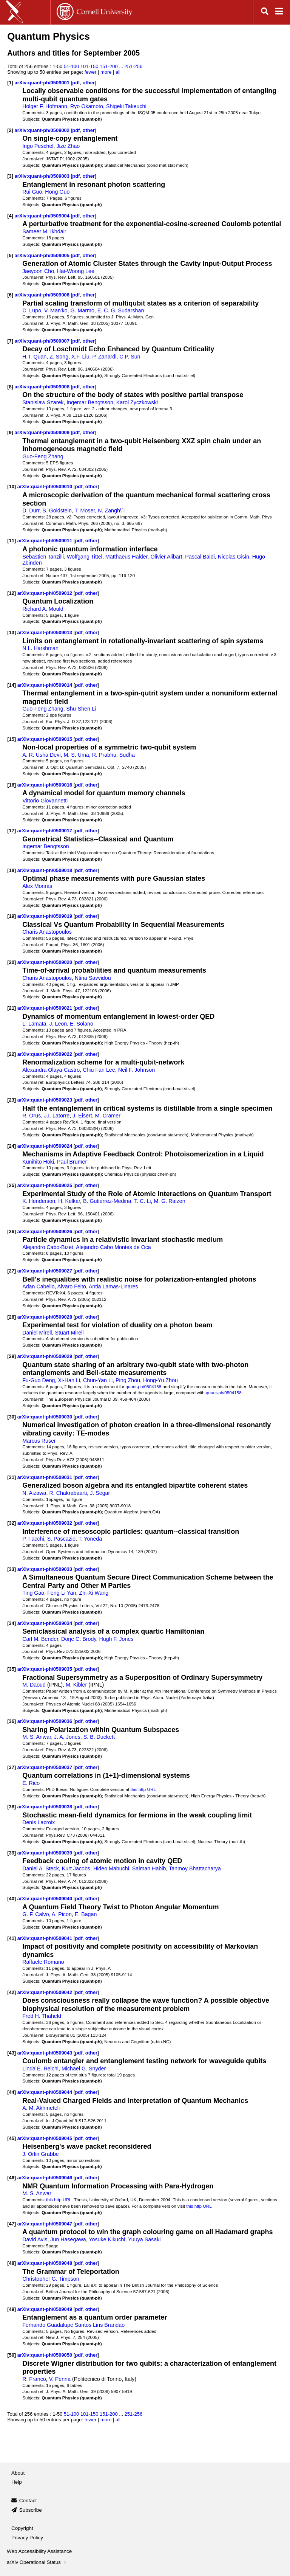 The width and height of the screenshot is (290, 2576). I want to click on [29], so click(11, 1356).